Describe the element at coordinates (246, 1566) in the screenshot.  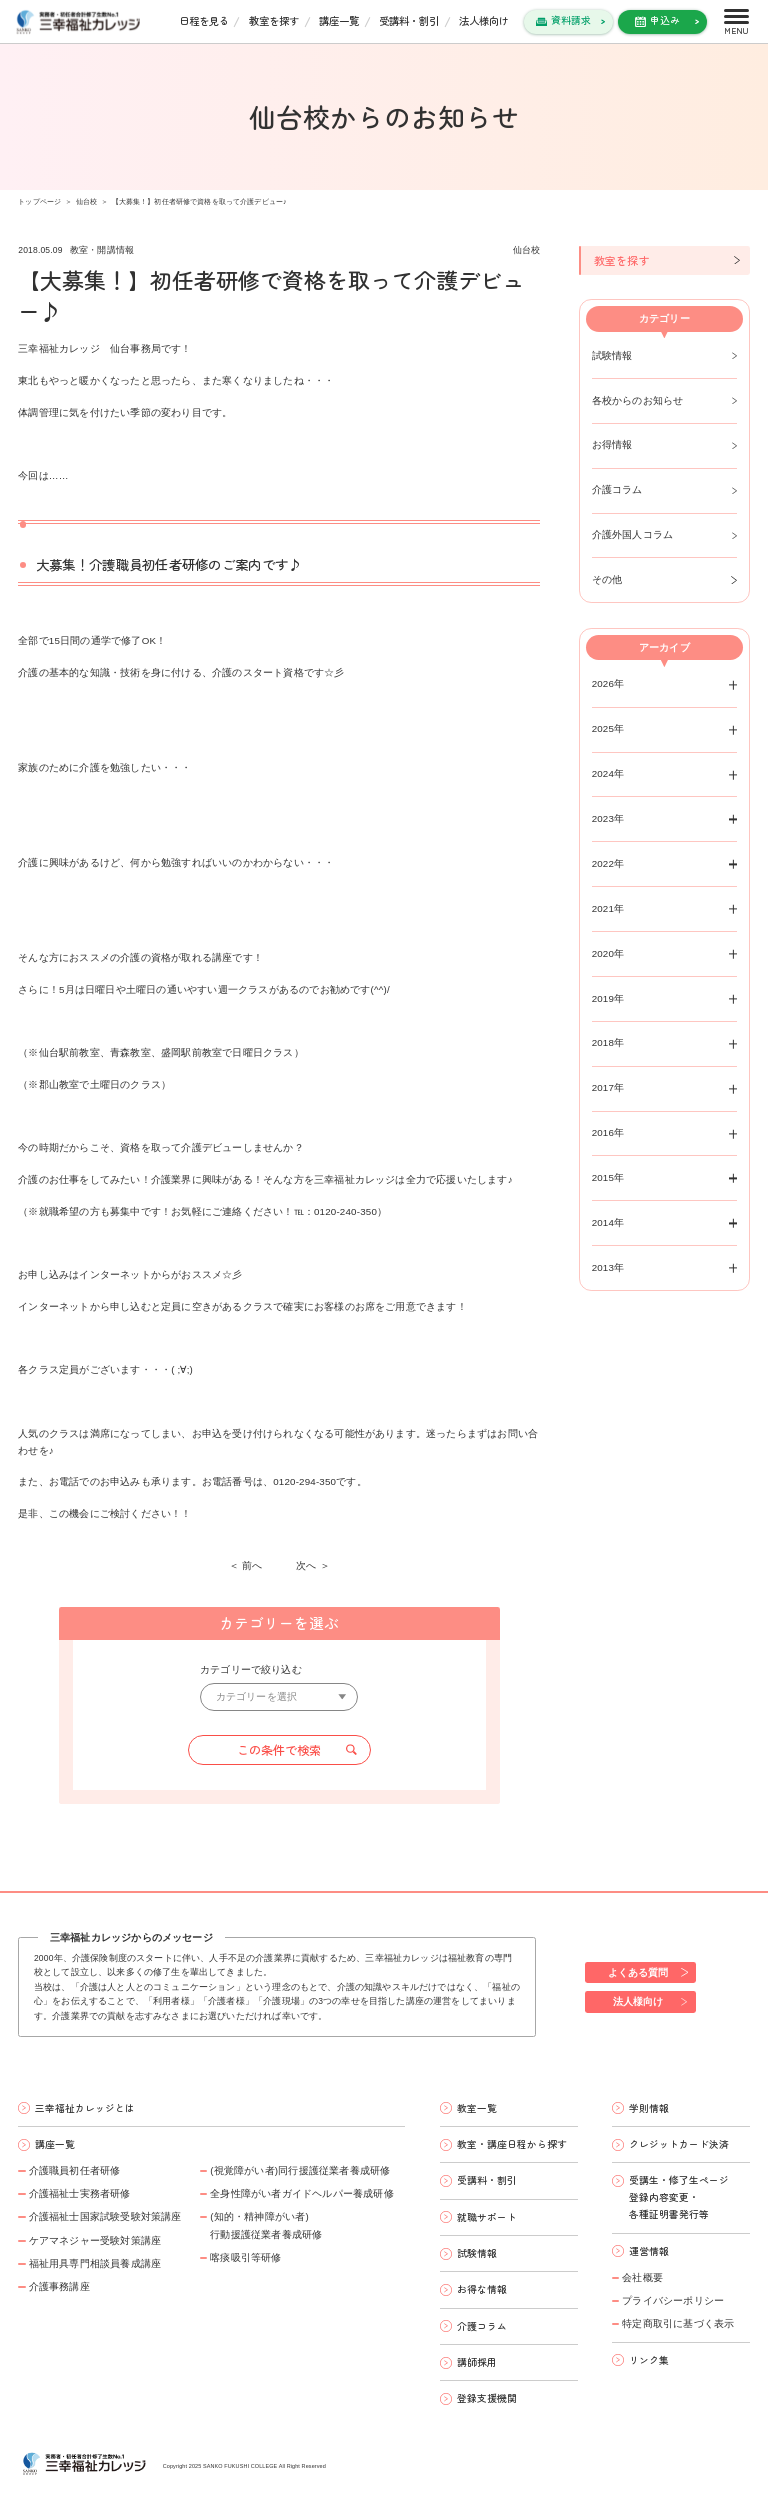
I see `＜ 前へ` at that location.